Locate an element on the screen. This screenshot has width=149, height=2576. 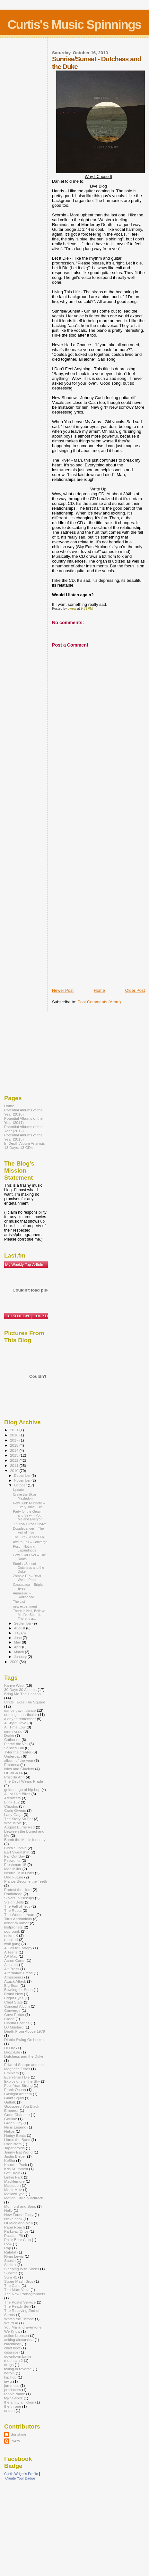
new experiment is located at coordinates (25, 1606).